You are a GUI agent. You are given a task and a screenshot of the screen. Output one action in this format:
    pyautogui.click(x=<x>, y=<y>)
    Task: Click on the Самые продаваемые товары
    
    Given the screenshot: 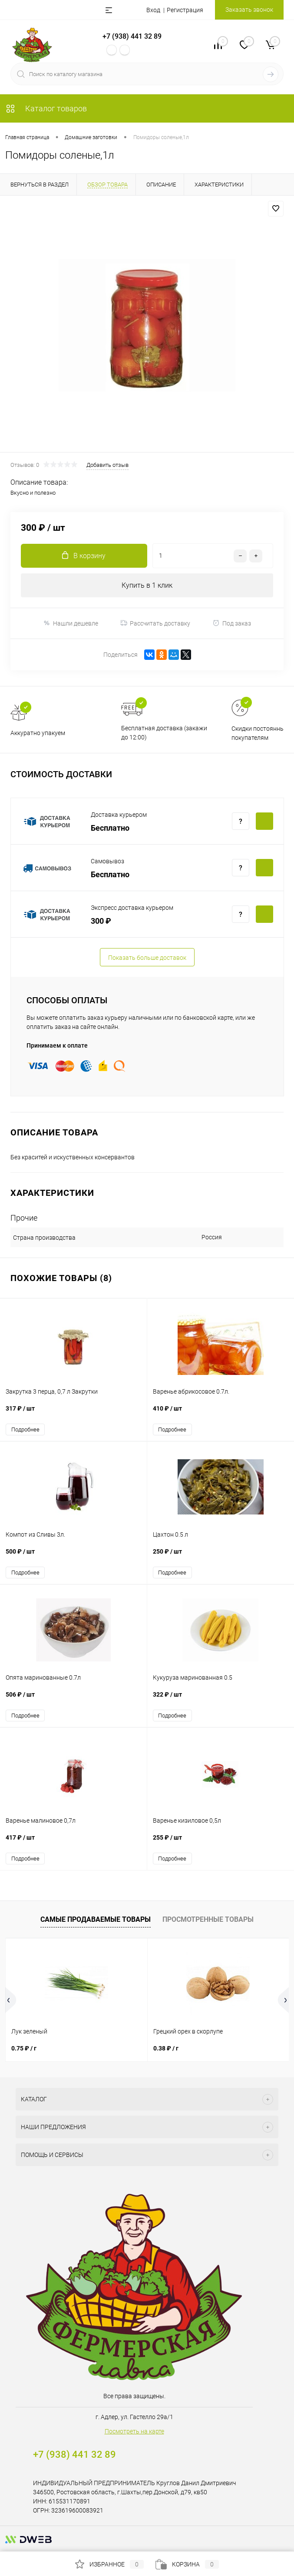 What is the action you would take?
    pyautogui.click(x=95, y=1919)
    